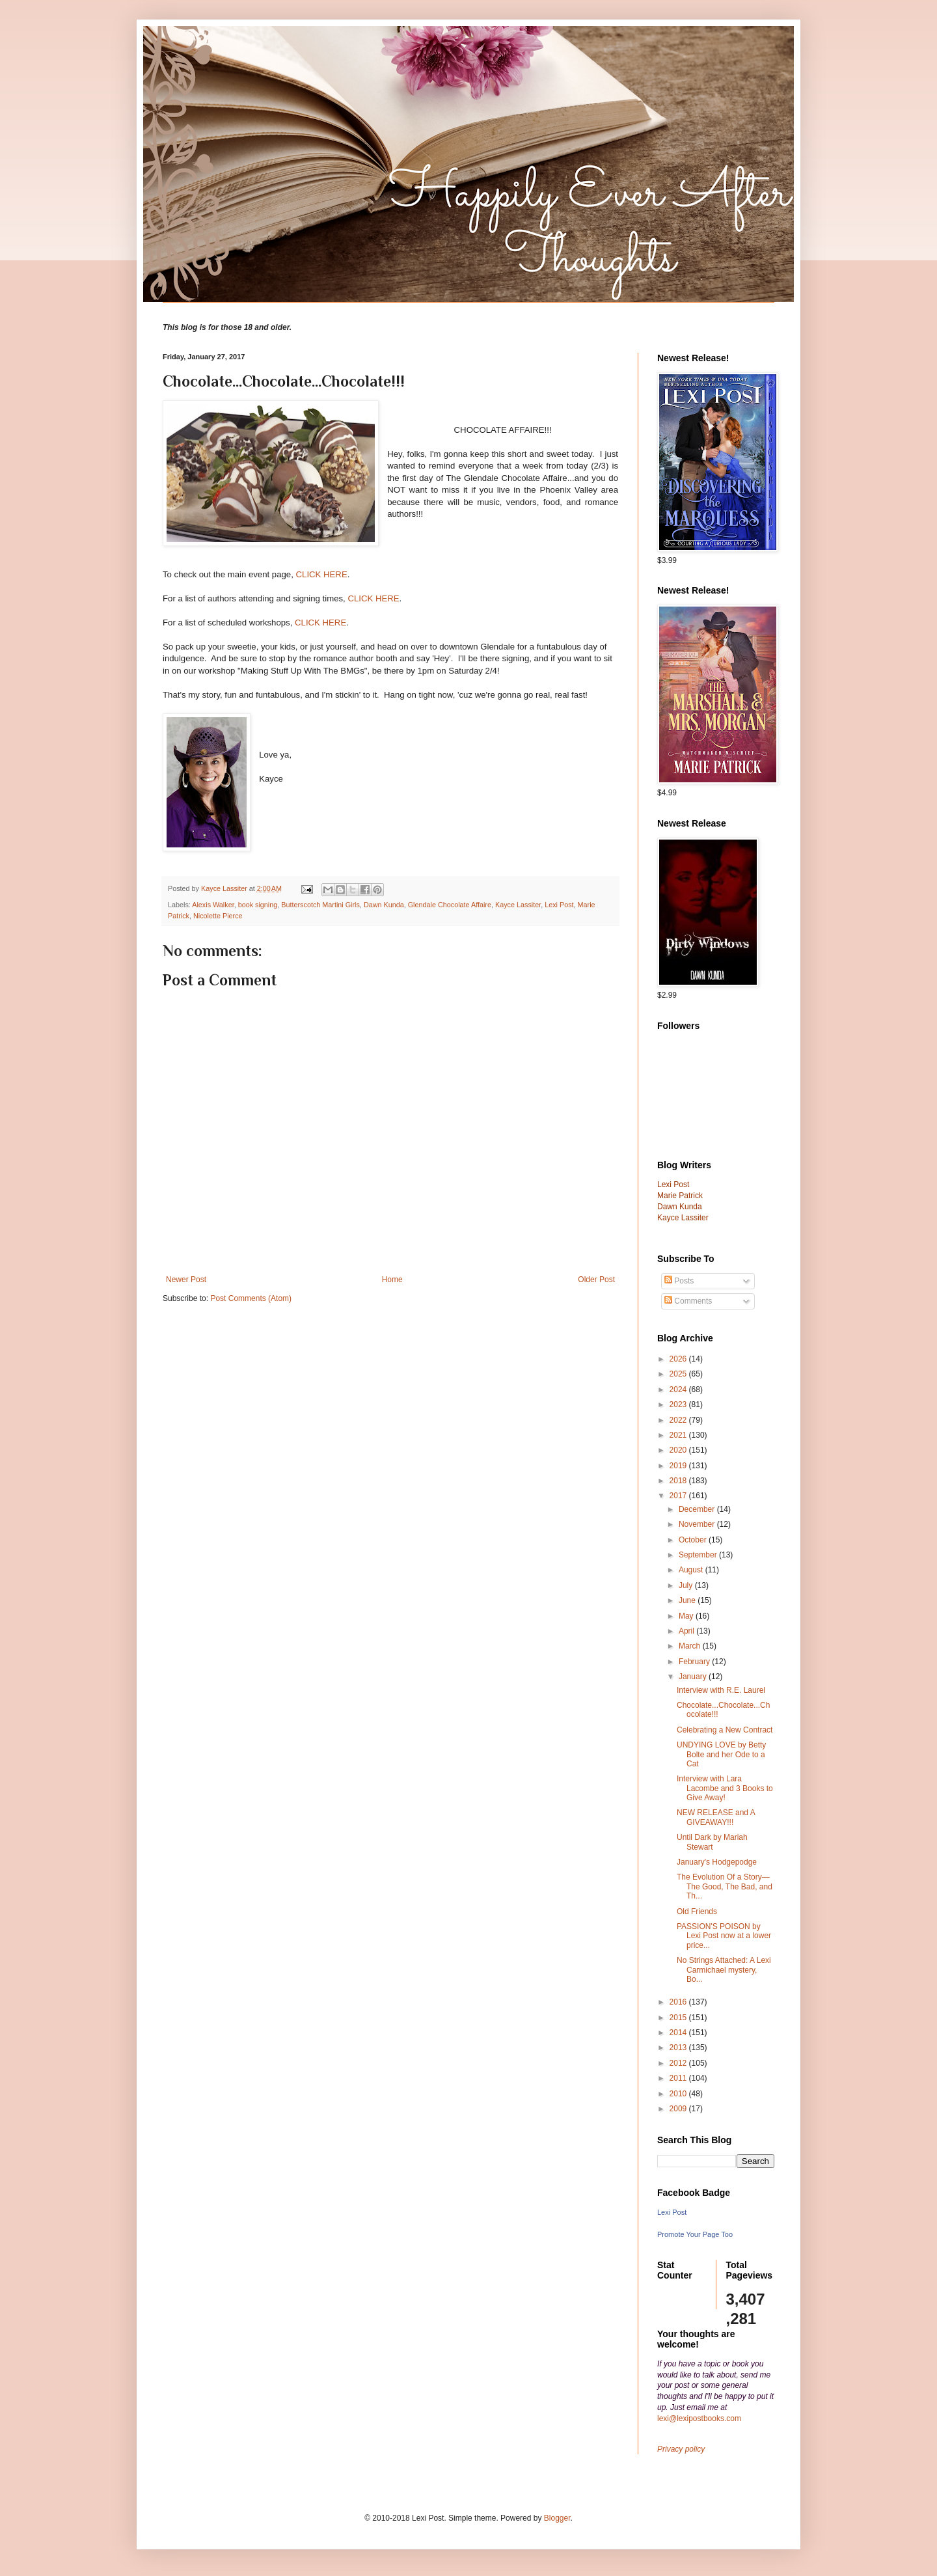  What do you see at coordinates (384, 905) in the screenshot?
I see `Dawn Kunda` at bounding box center [384, 905].